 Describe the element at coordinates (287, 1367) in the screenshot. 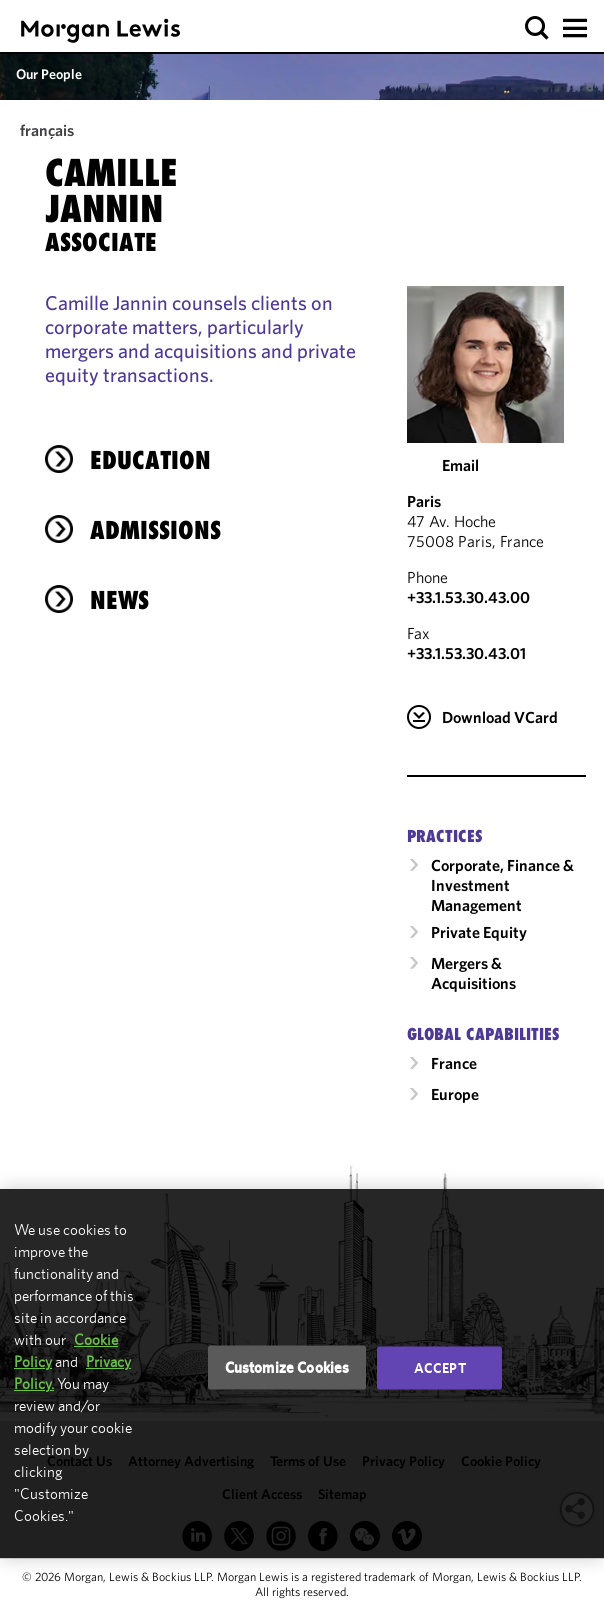

I see `Customize Cookies` at that location.